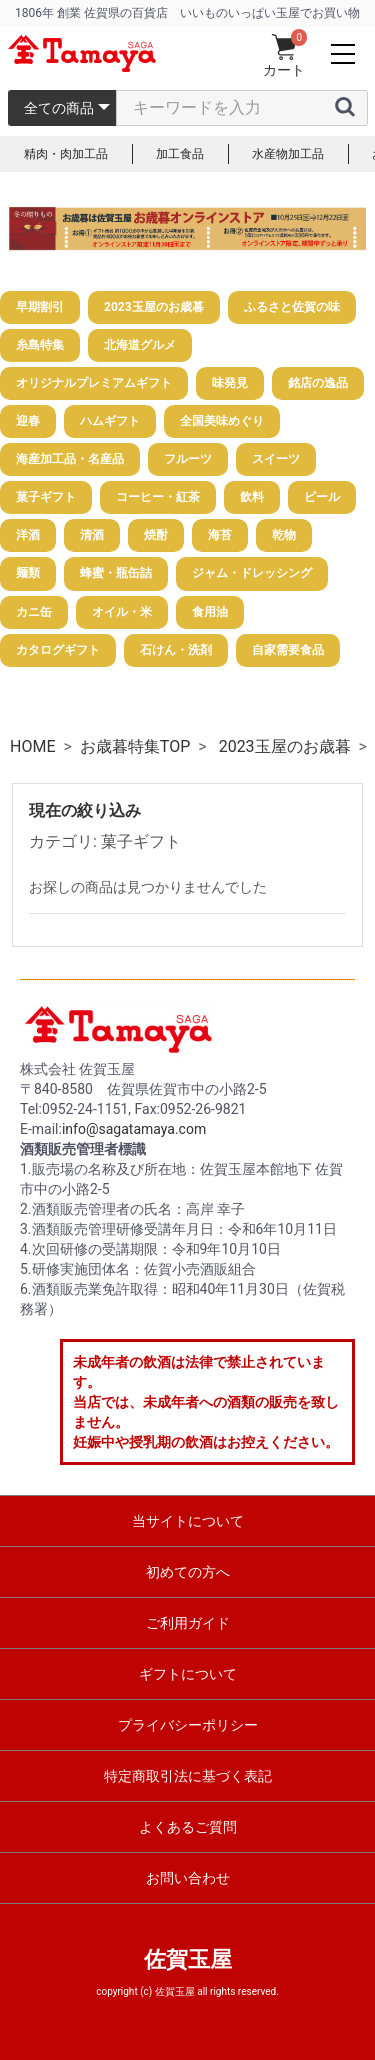 The image size is (375, 2060). I want to click on 糸島特集, so click(40, 345).